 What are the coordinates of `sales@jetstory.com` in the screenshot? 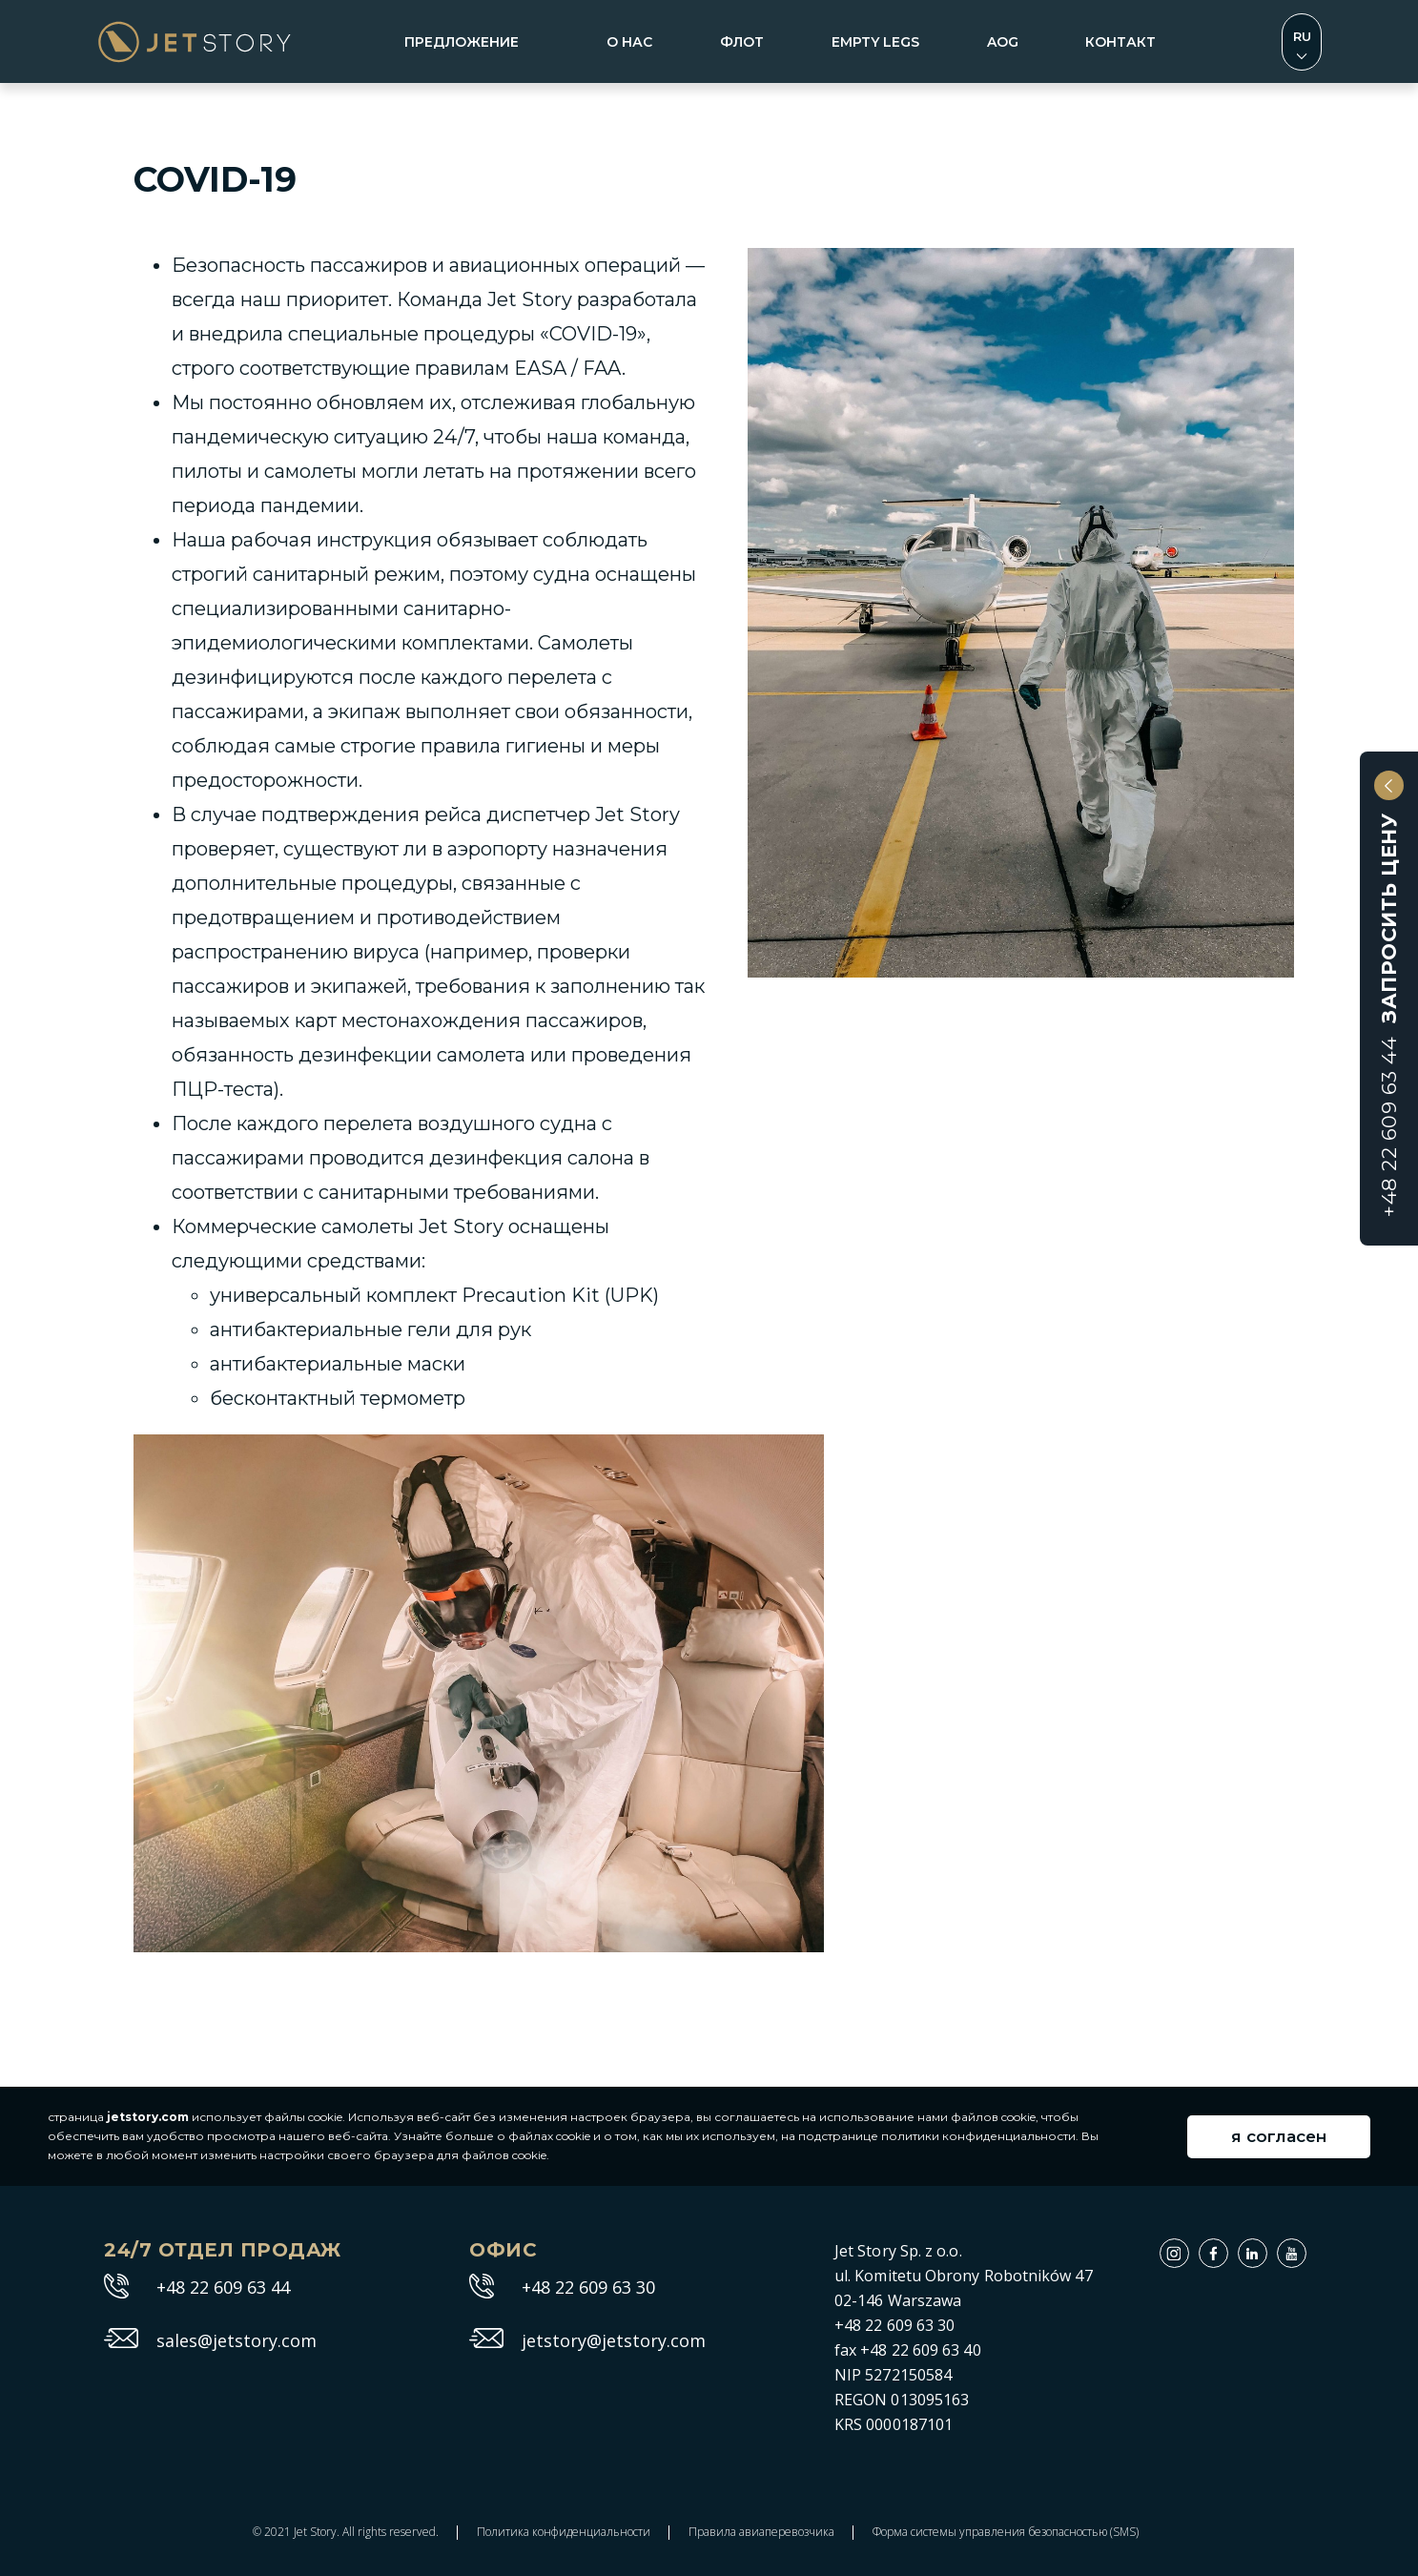 It's located at (236, 2341).